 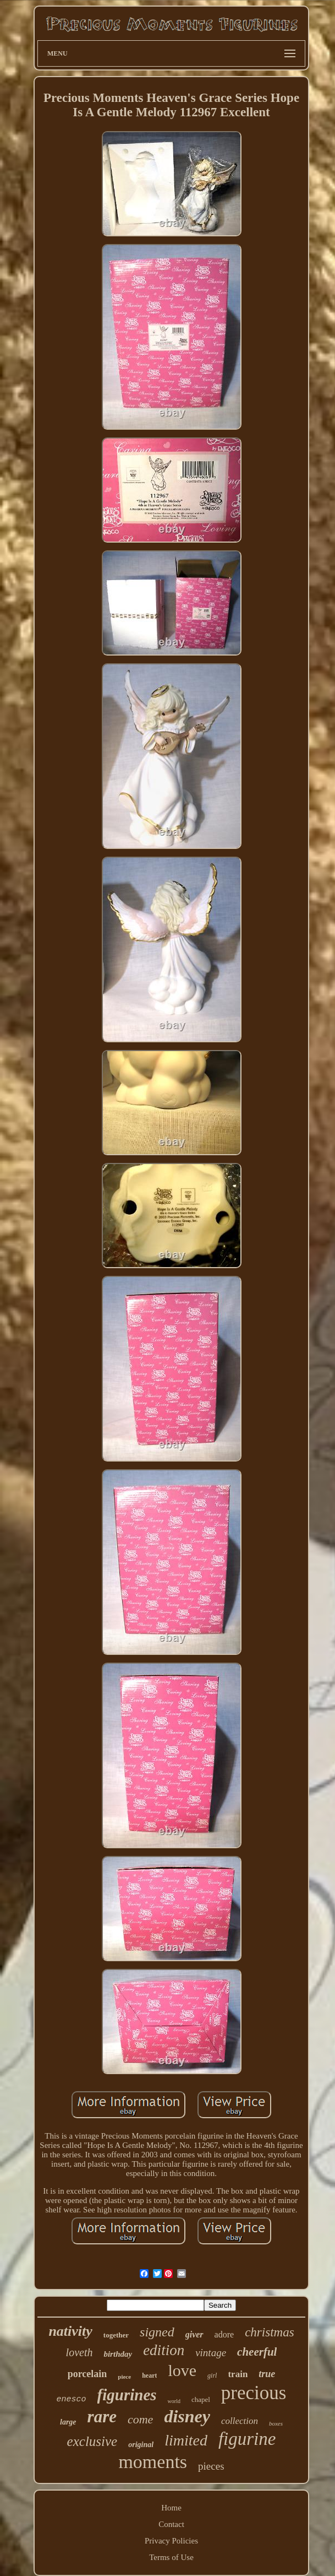 I want to click on girl, so click(x=212, y=2375).